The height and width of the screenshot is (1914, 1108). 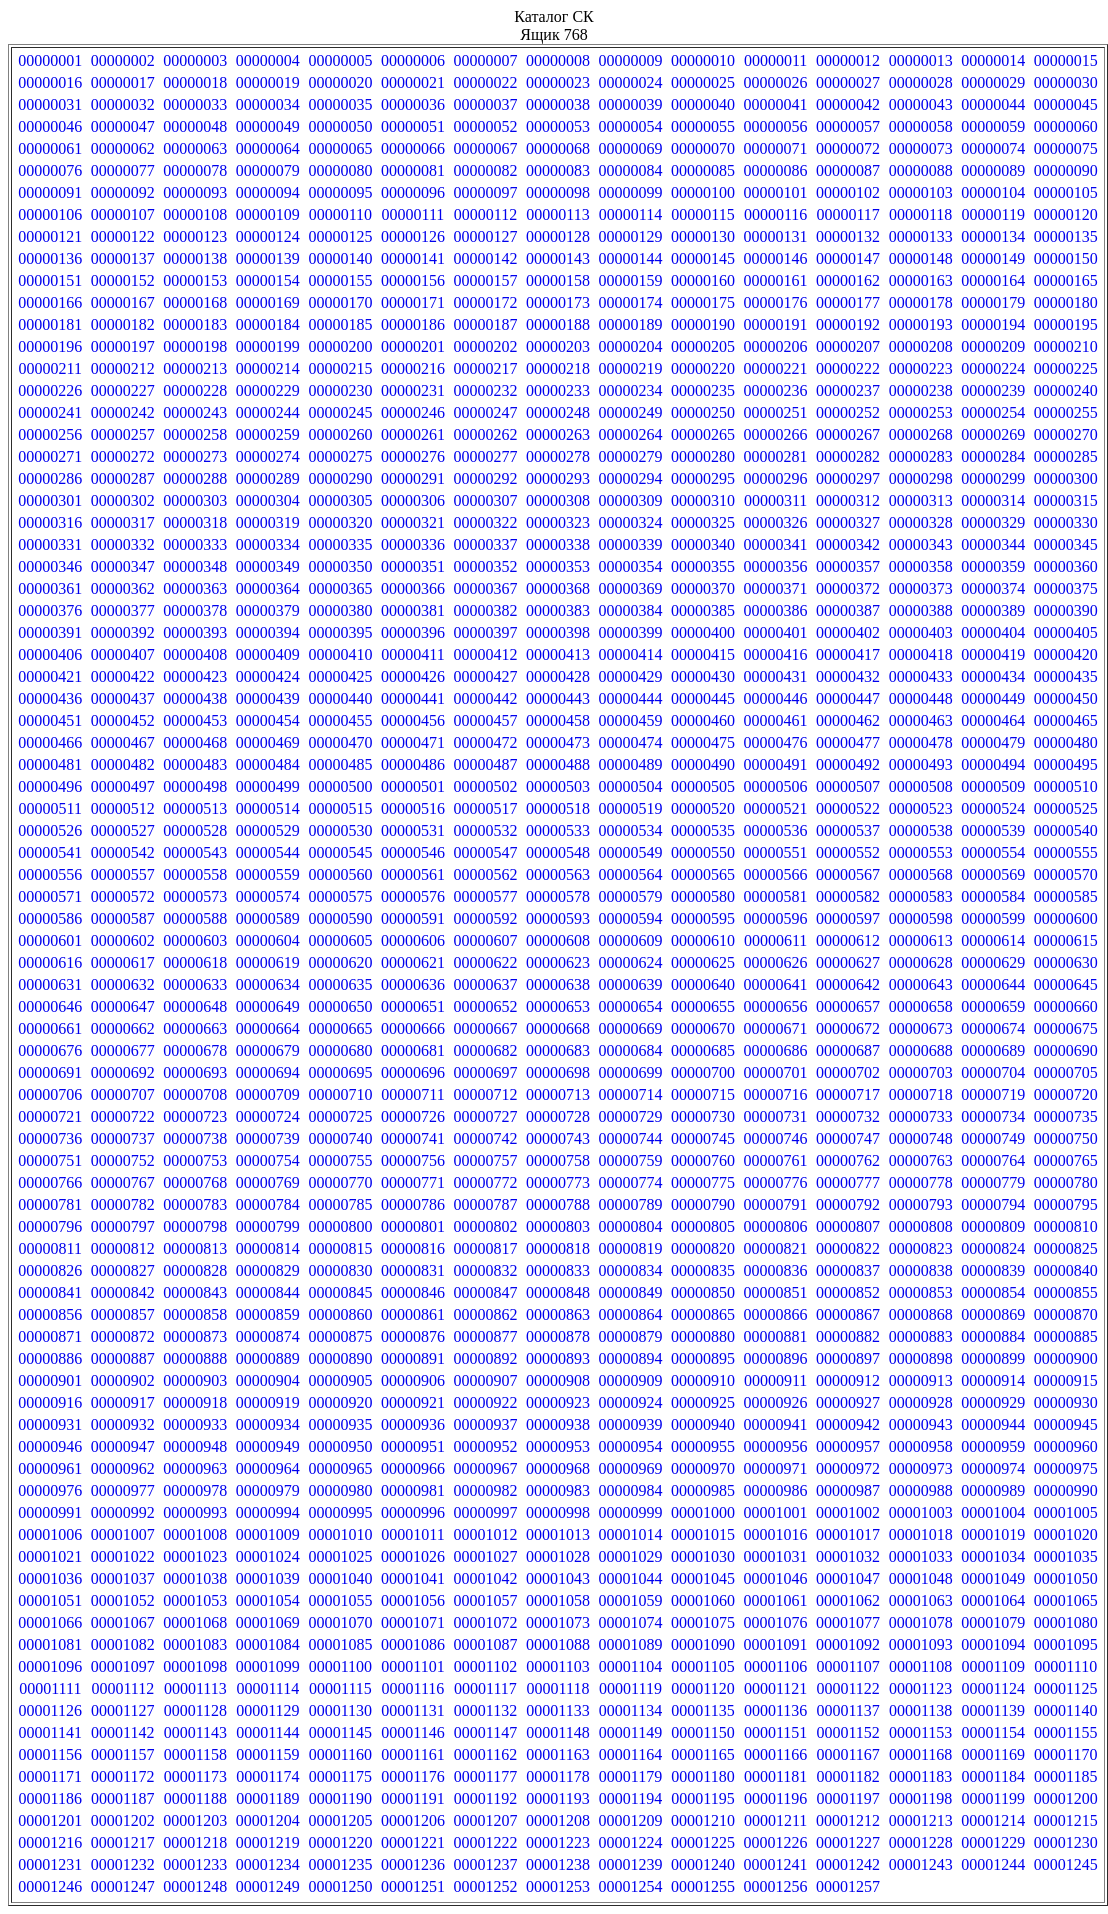 What do you see at coordinates (1066, 302) in the screenshot?
I see `00000180` at bounding box center [1066, 302].